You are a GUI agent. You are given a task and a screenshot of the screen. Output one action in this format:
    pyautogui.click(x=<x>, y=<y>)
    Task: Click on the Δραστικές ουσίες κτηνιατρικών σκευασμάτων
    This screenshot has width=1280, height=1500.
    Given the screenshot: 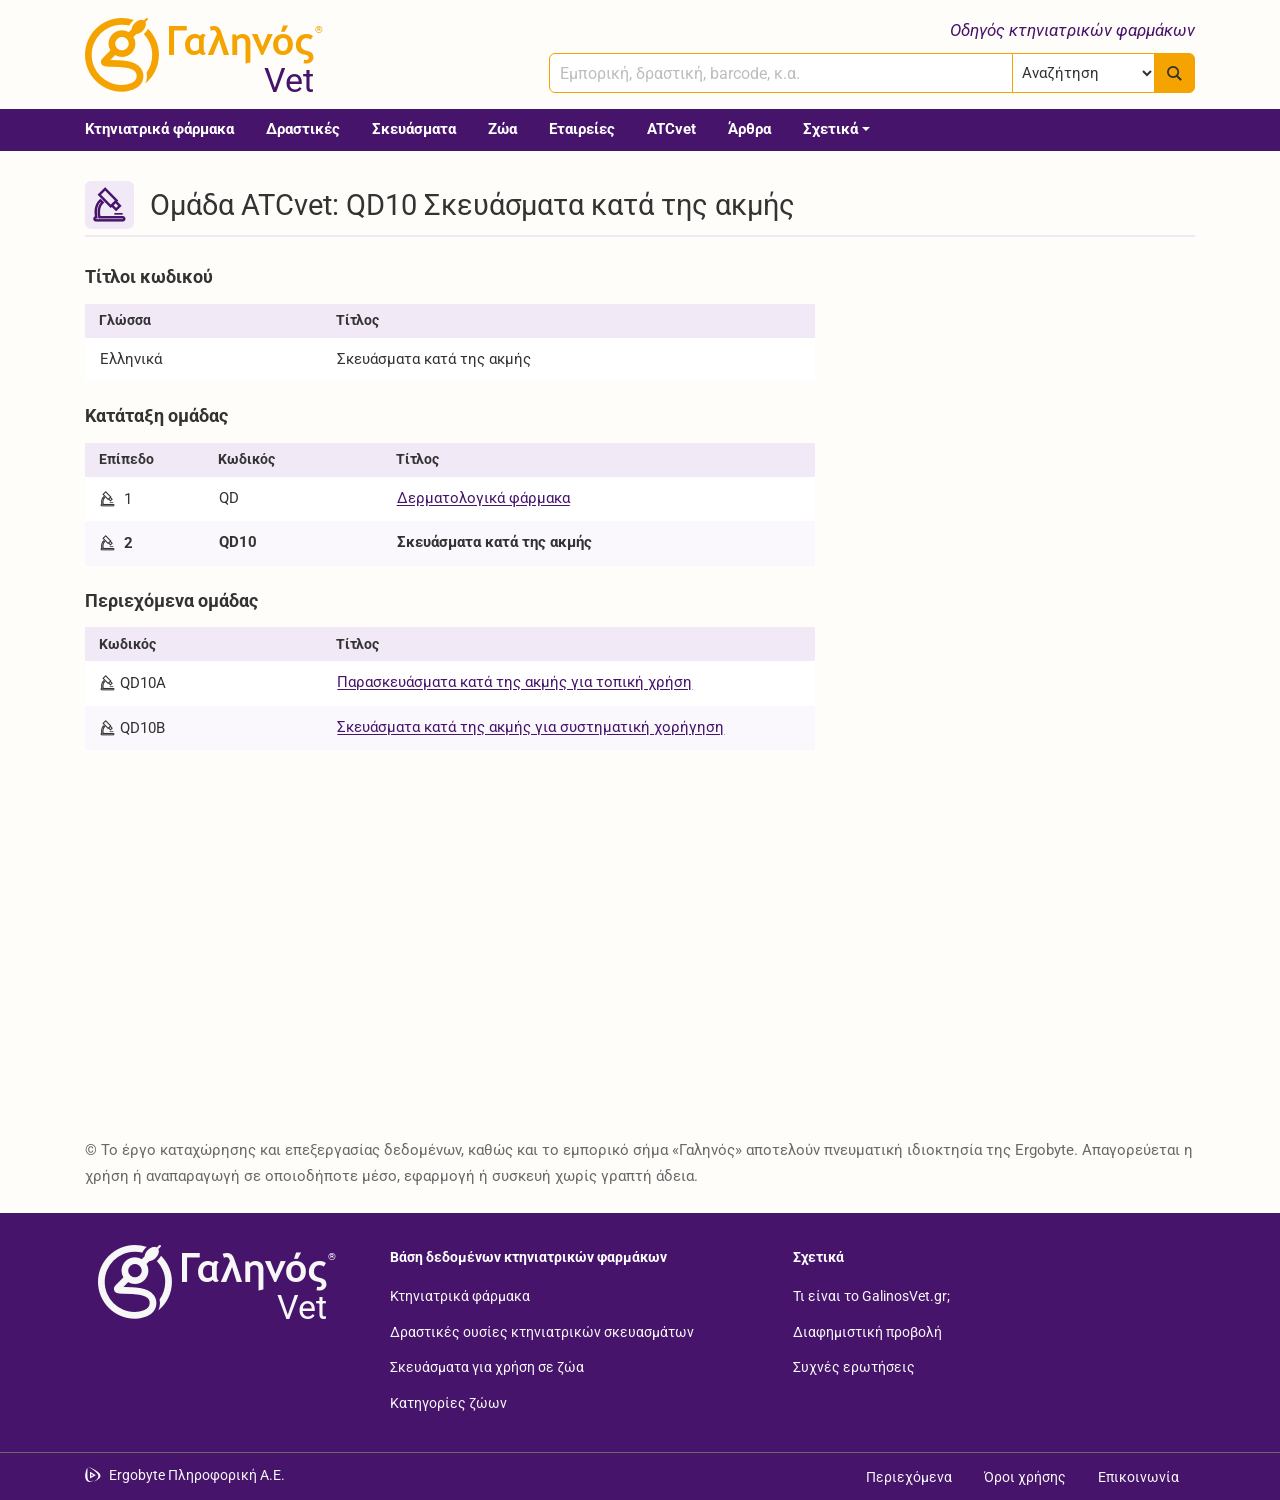 What is the action you would take?
    pyautogui.click(x=542, y=1331)
    